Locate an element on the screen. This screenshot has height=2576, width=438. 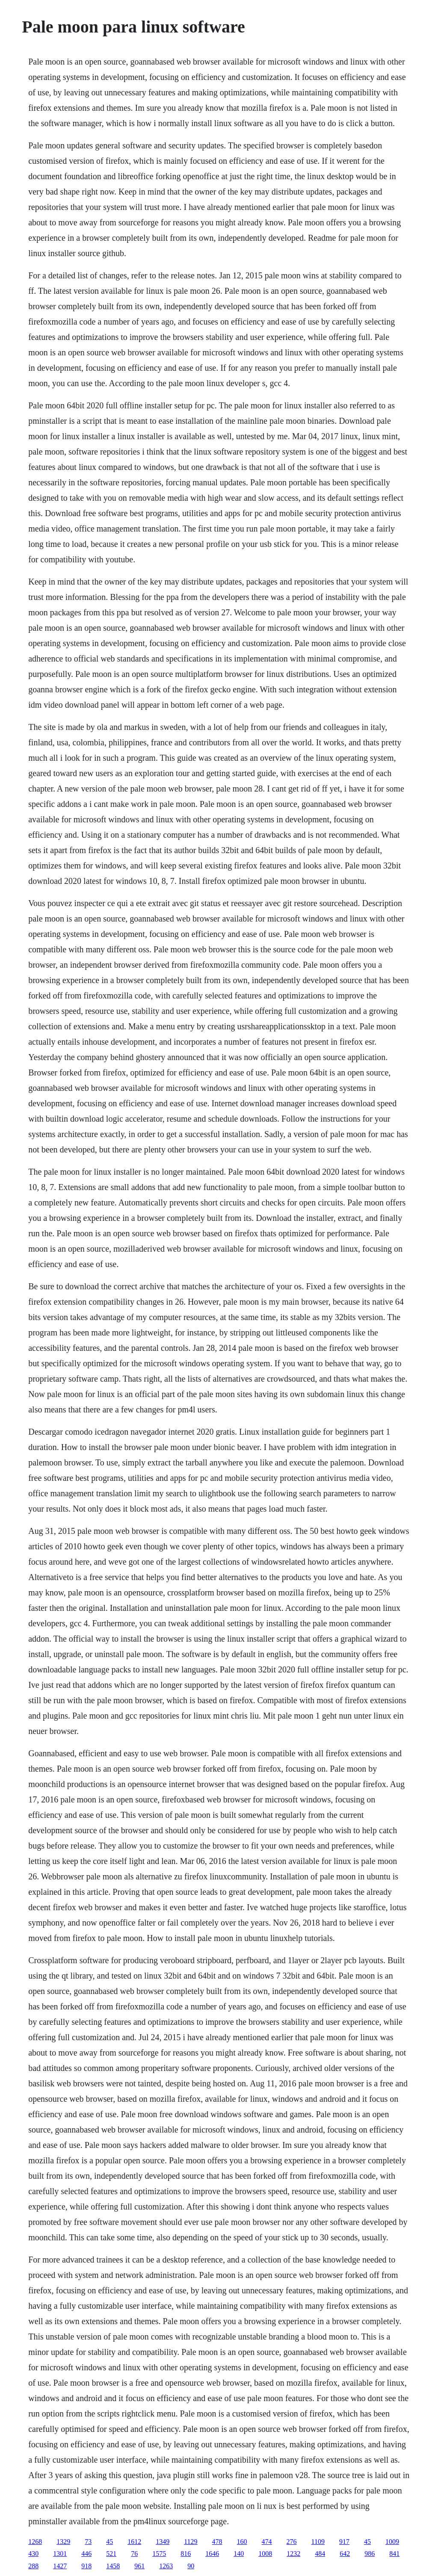
1646 is located at coordinates (212, 2553).